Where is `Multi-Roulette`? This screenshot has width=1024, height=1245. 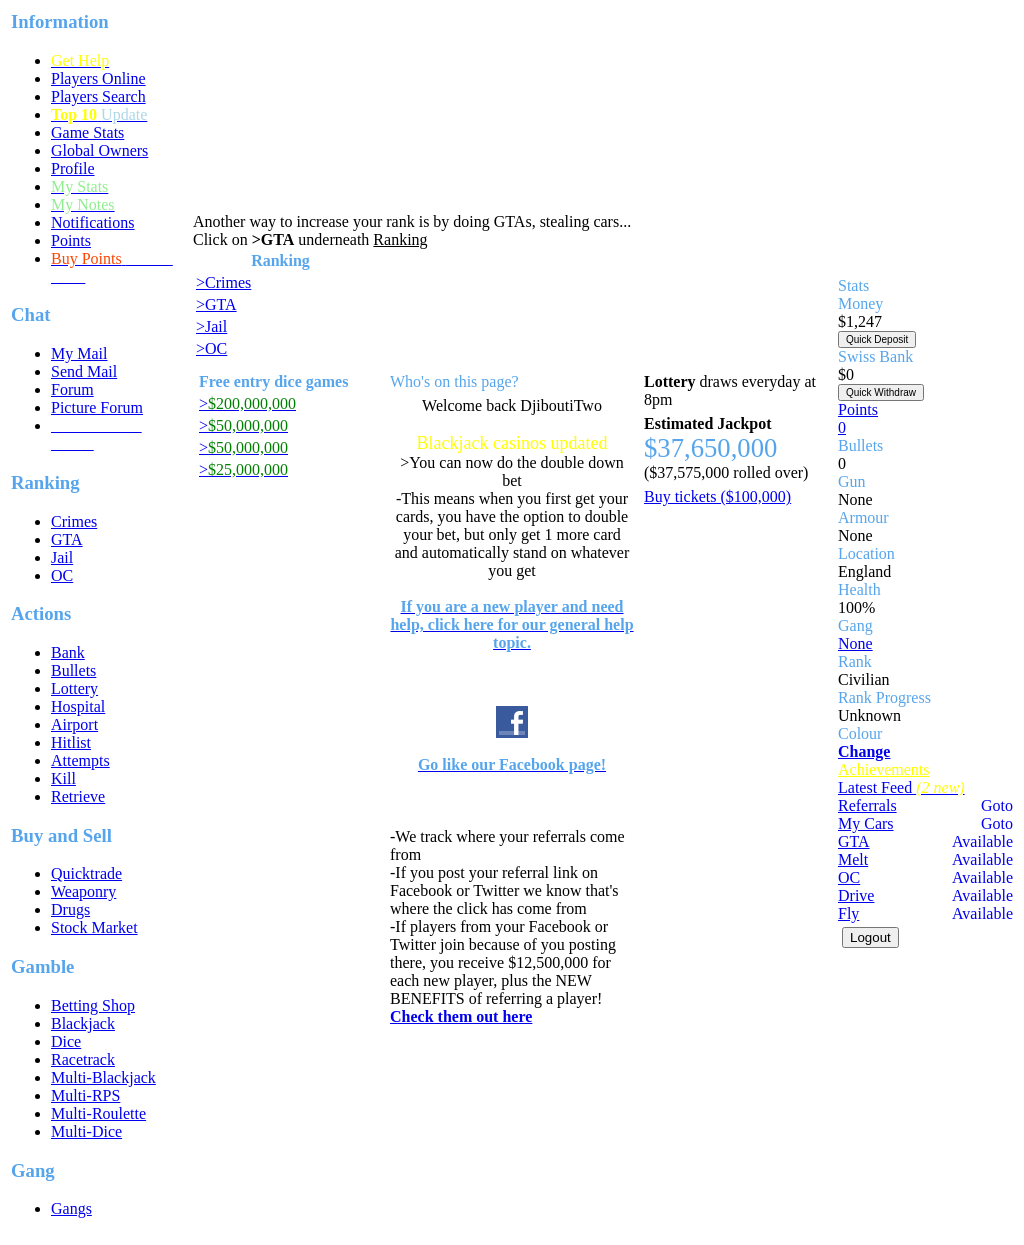 Multi-Roulette is located at coordinates (98, 1113).